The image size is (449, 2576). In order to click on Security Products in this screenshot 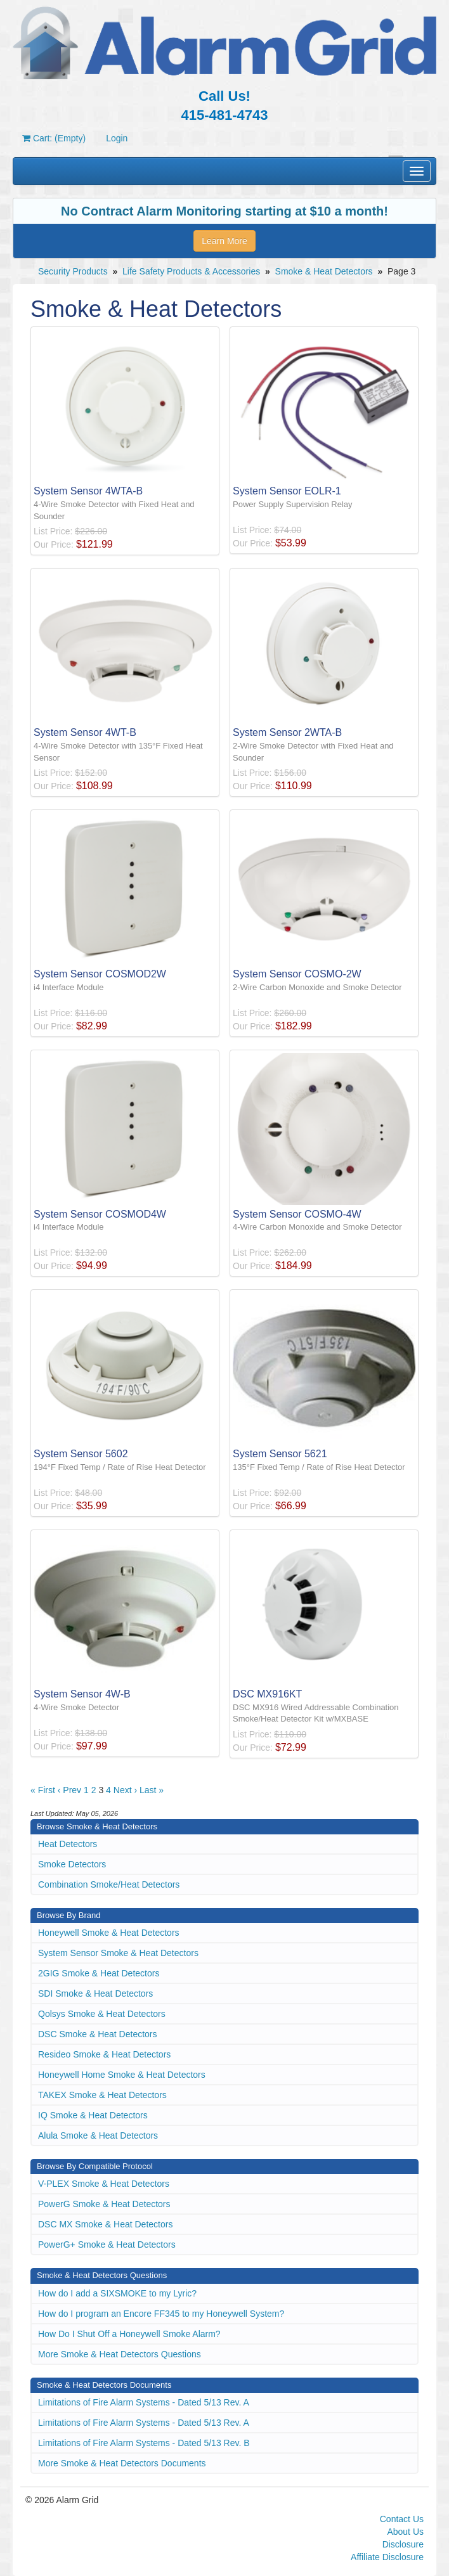, I will do `click(73, 271)`.